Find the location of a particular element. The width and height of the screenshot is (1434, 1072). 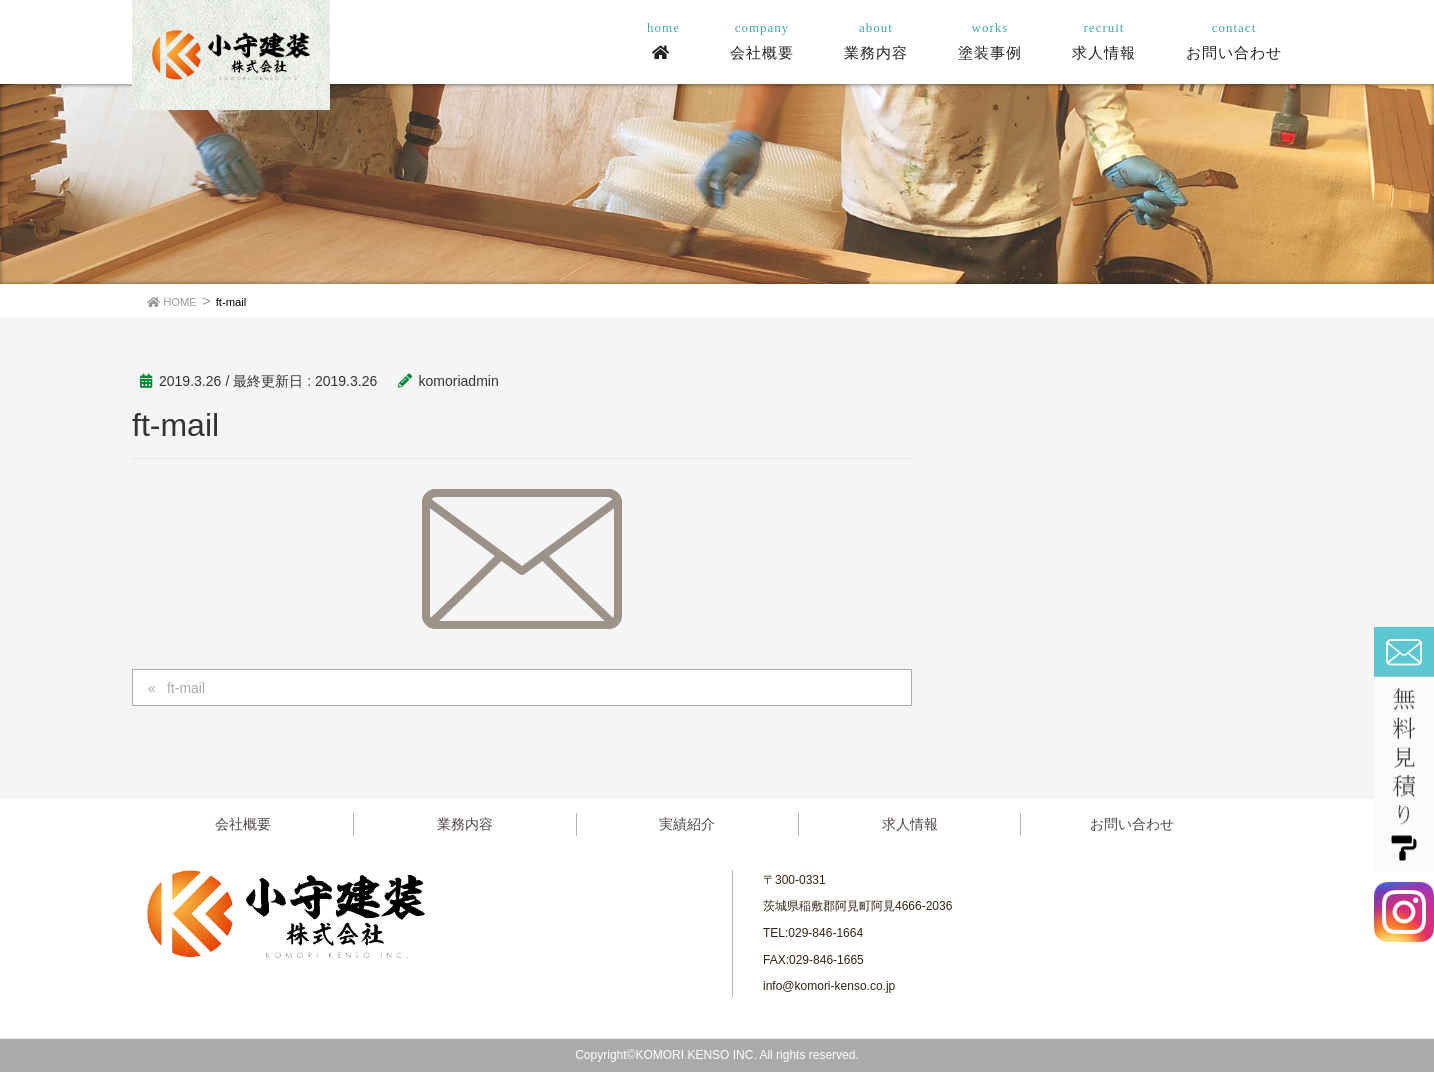

お問い合わせ is located at coordinates (1132, 824).